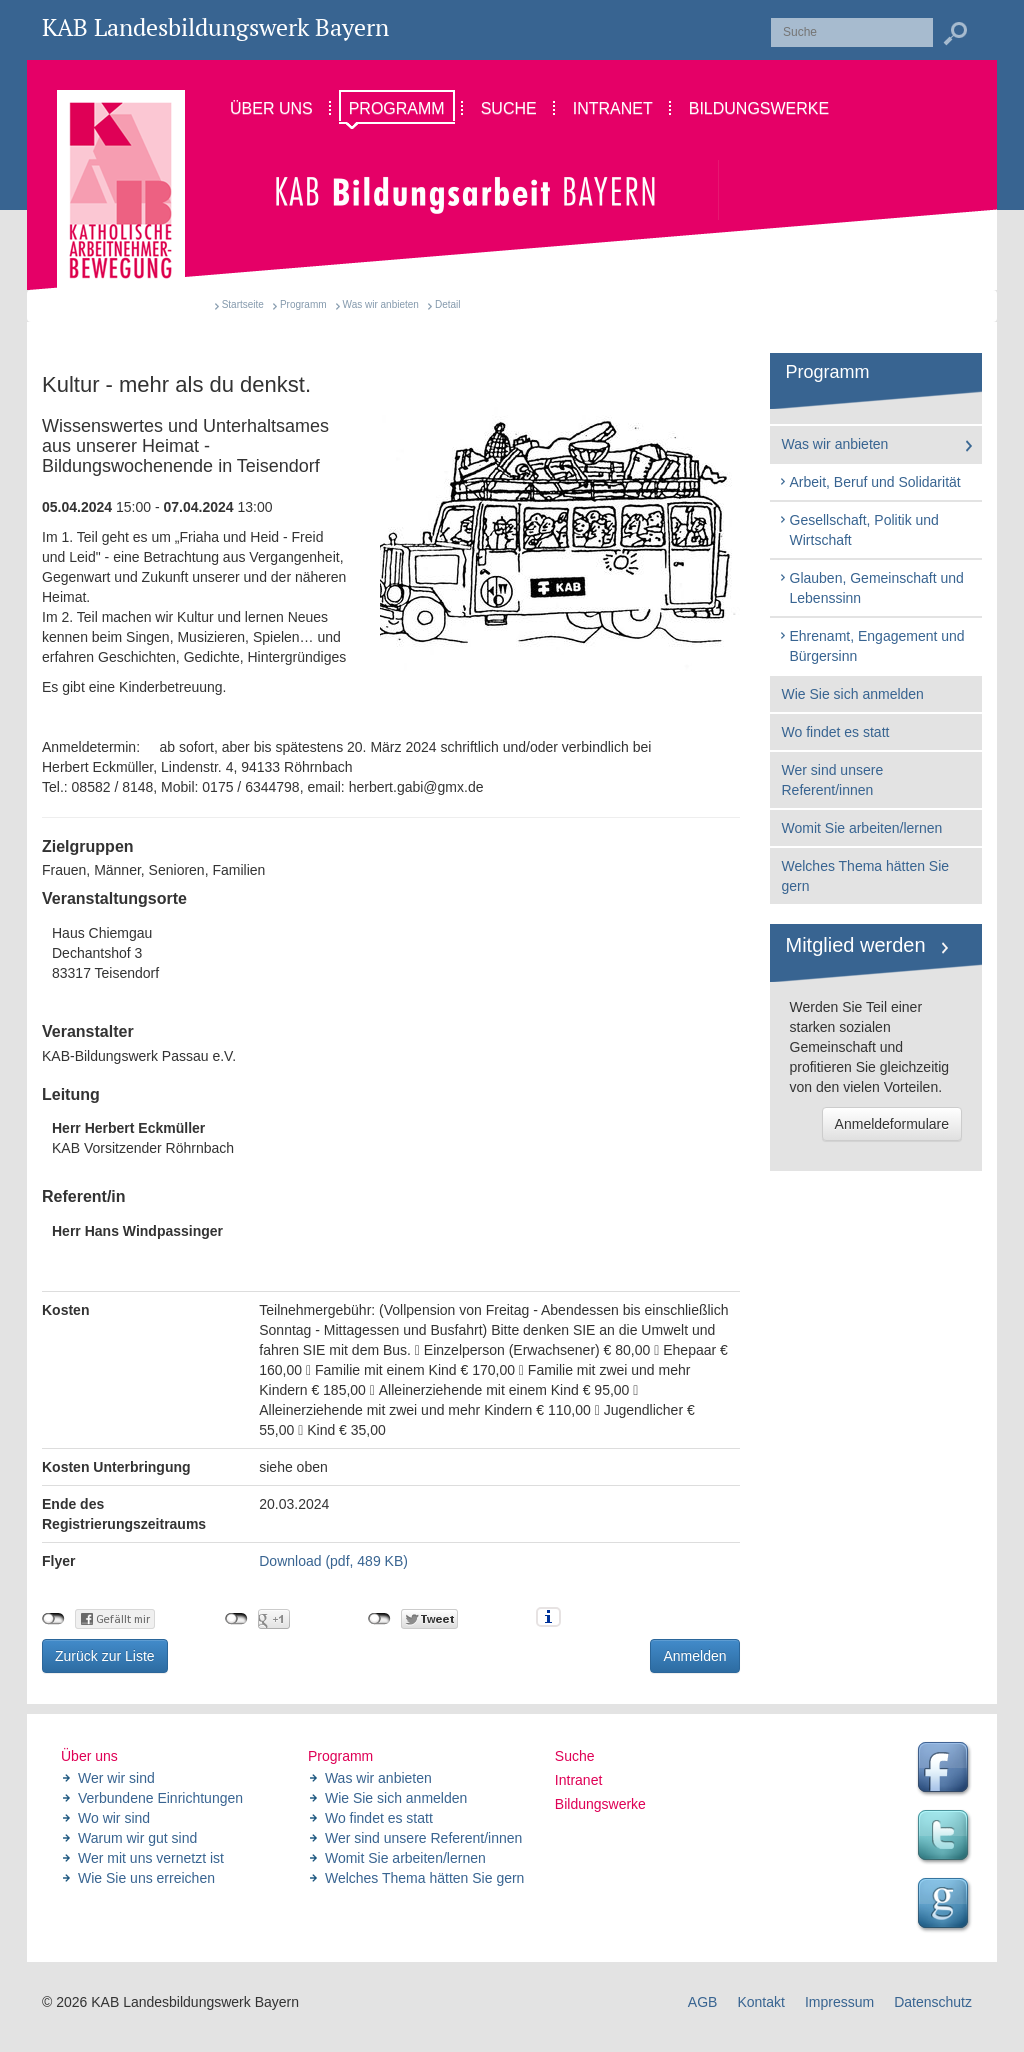  Describe the element at coordinates (853, 694) in the screenshot. I see `Wie Sie sich anmelden` at that location.